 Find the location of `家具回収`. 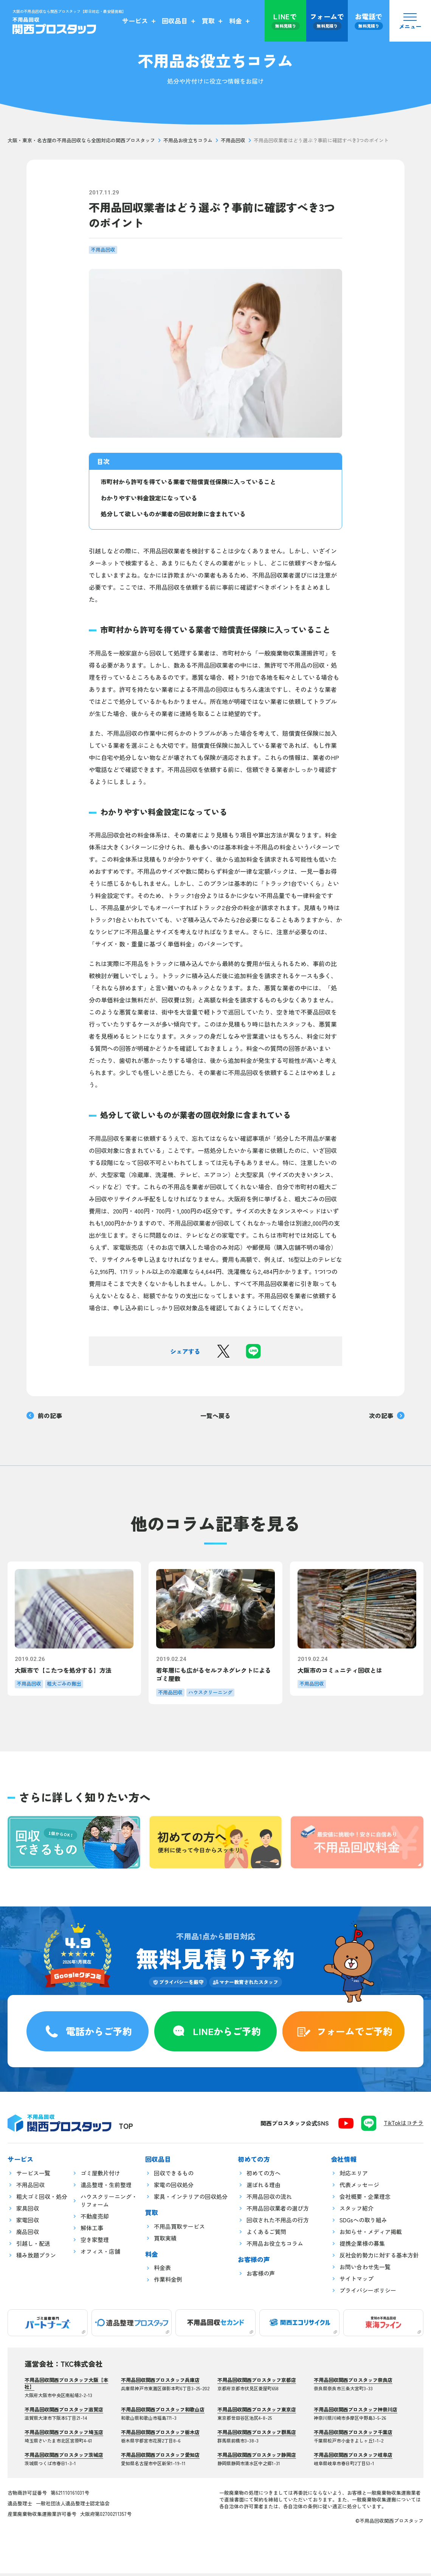

家具回収 is located at coordinates (27, 2211).